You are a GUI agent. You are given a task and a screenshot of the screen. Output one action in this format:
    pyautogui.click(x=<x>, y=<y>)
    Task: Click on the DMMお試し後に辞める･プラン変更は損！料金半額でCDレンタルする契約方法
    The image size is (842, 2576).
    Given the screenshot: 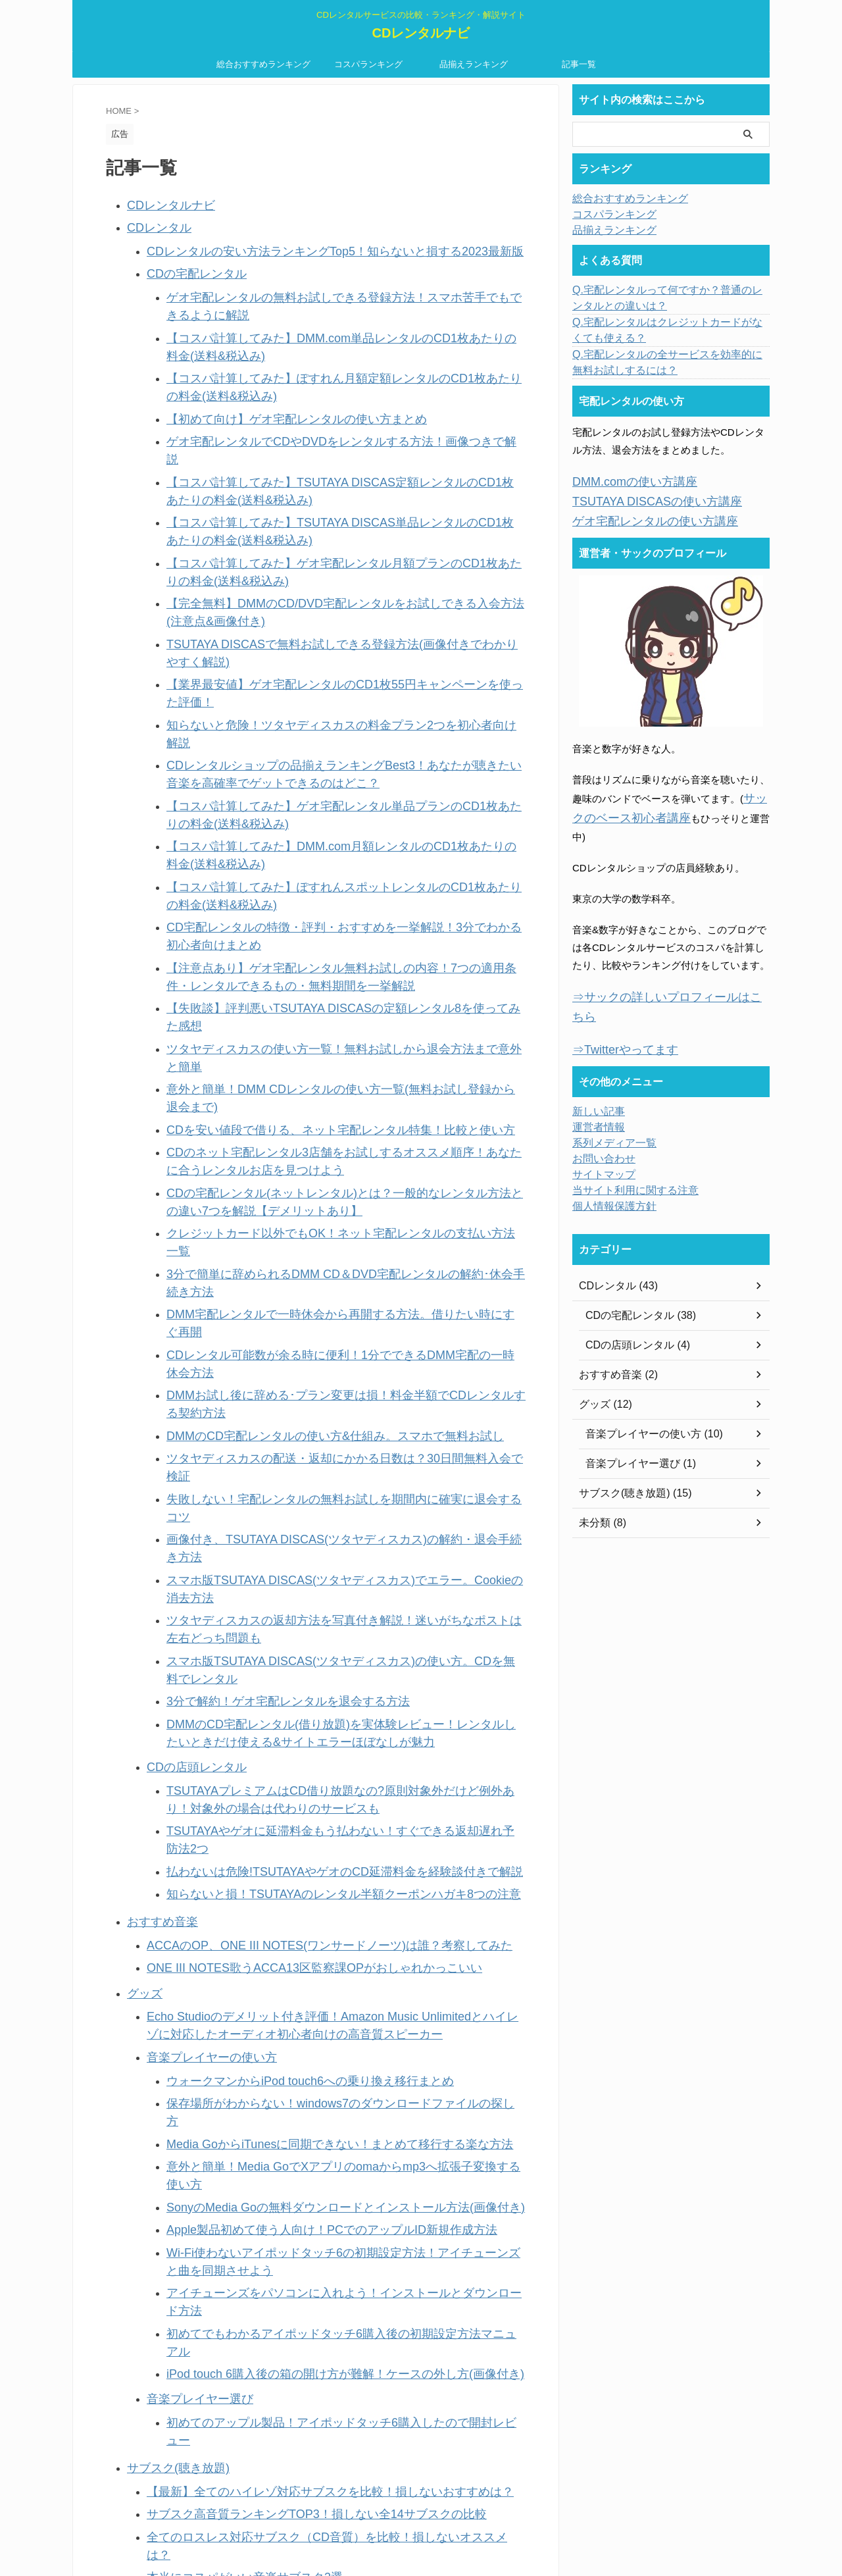 What is the action you would take?
    pyautogui.click(x=341, y=1059)
    